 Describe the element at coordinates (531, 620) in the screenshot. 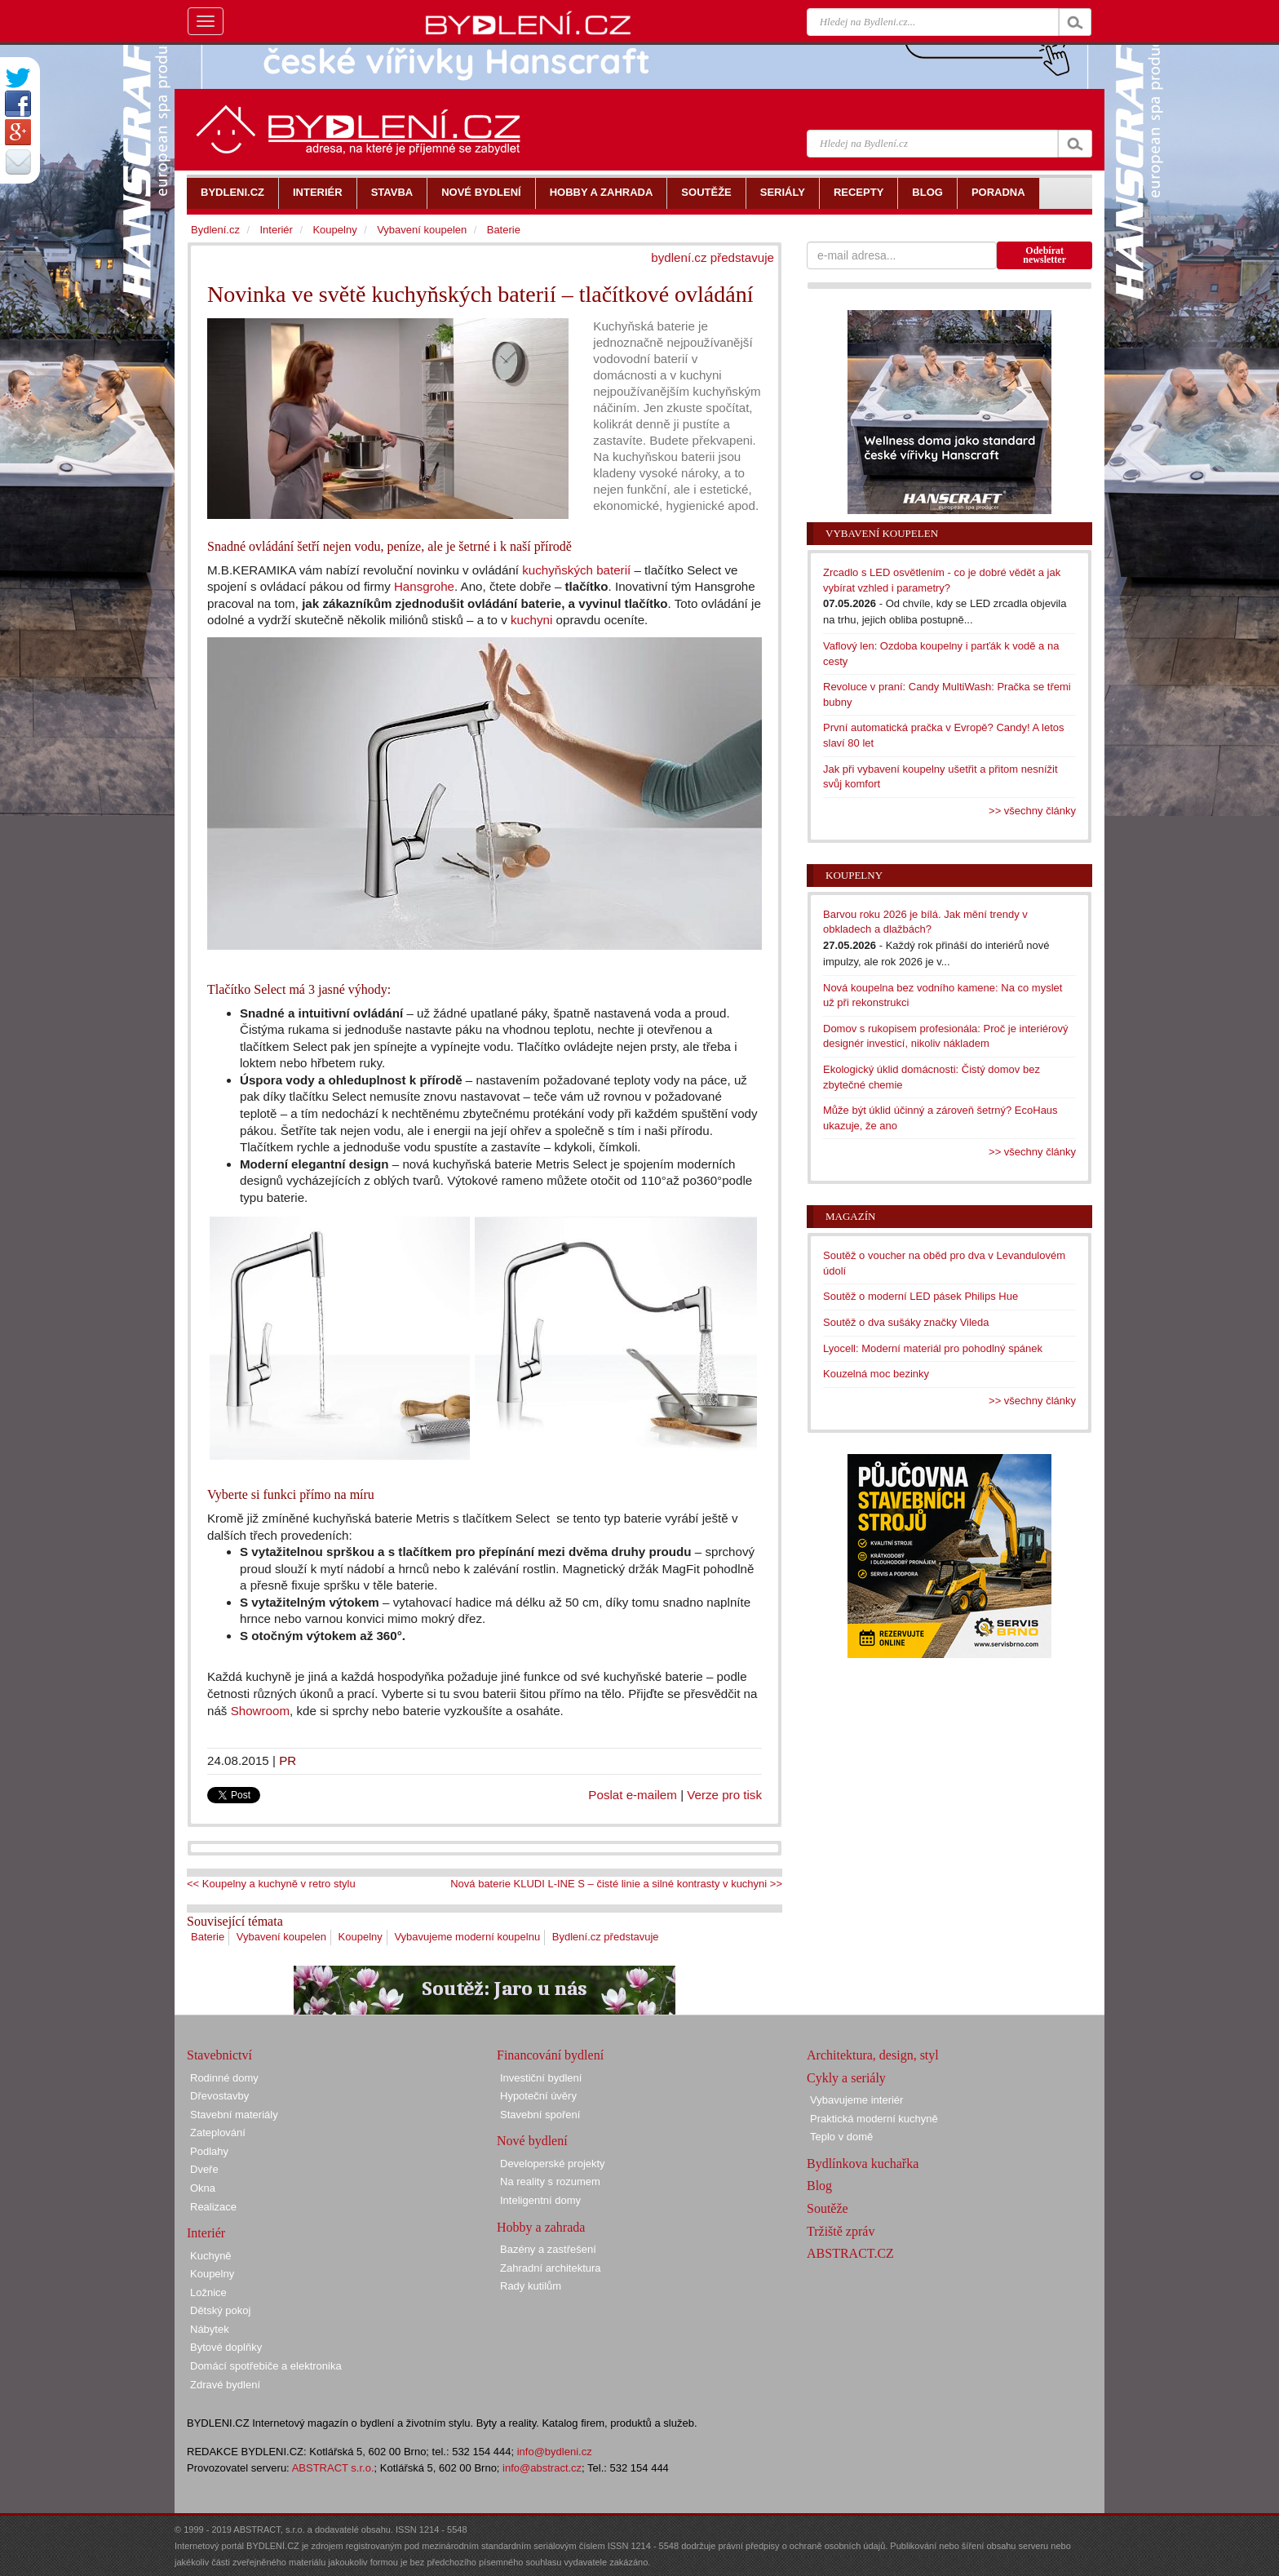

I see `kuchyni` at that location.